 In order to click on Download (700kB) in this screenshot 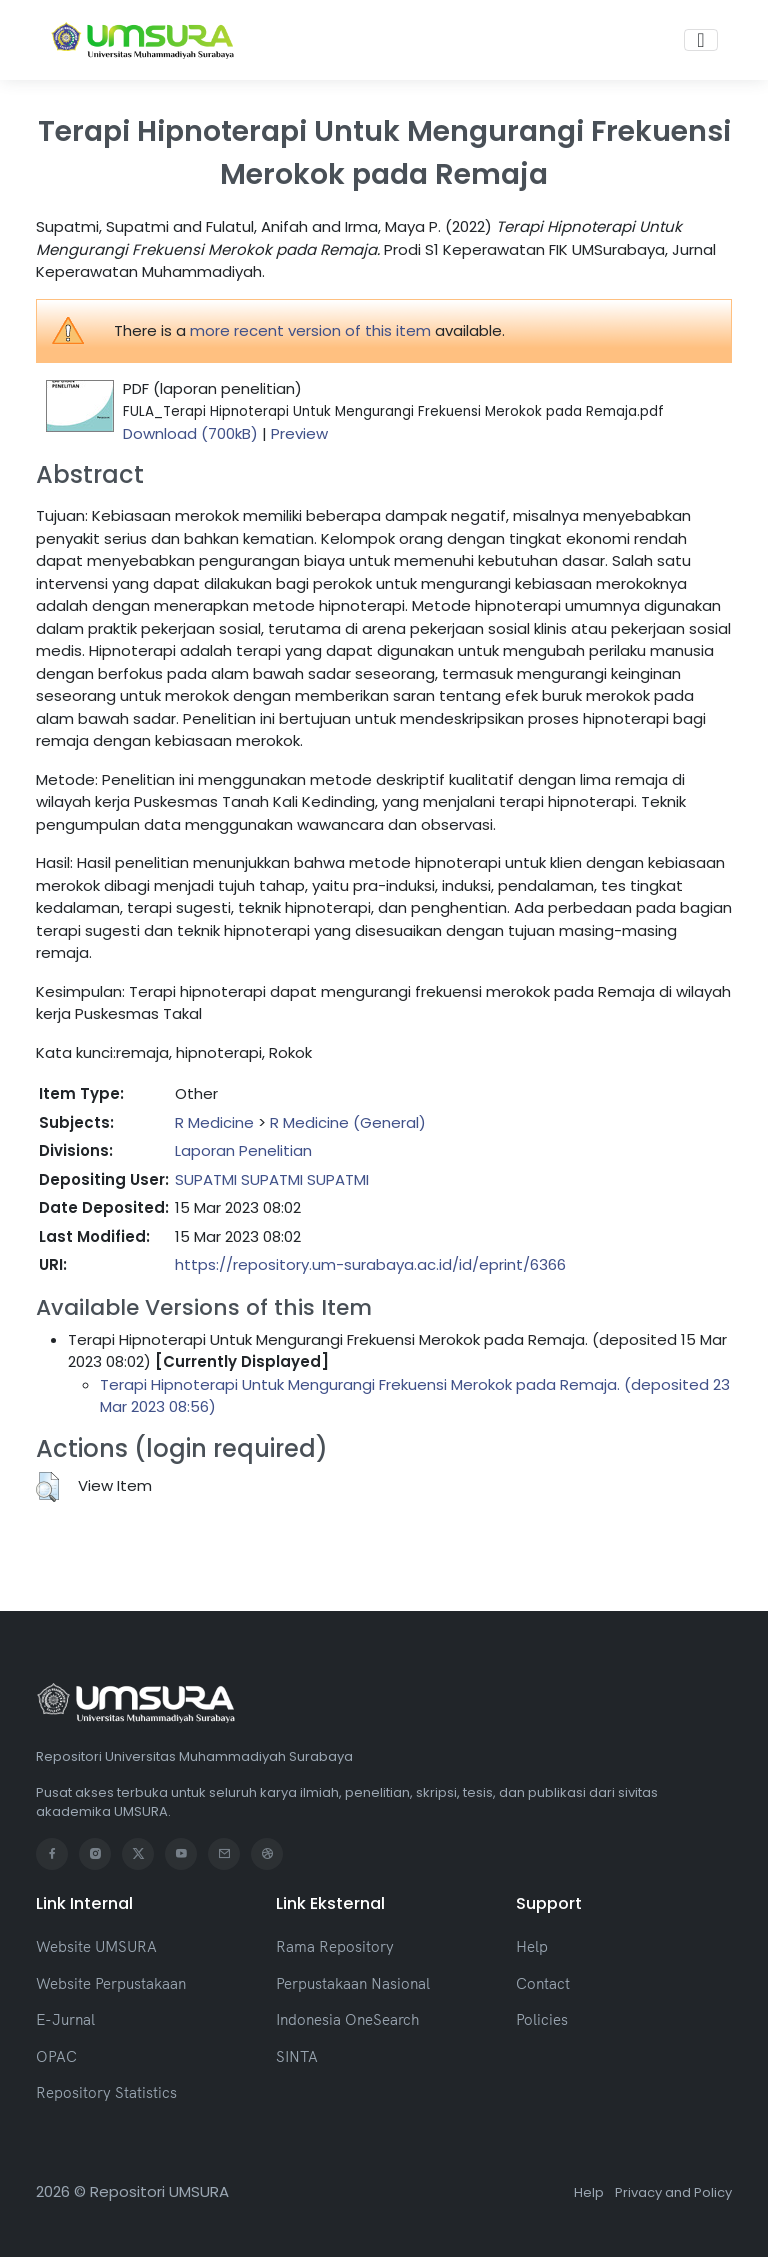, I will do `click(190, 433)`.